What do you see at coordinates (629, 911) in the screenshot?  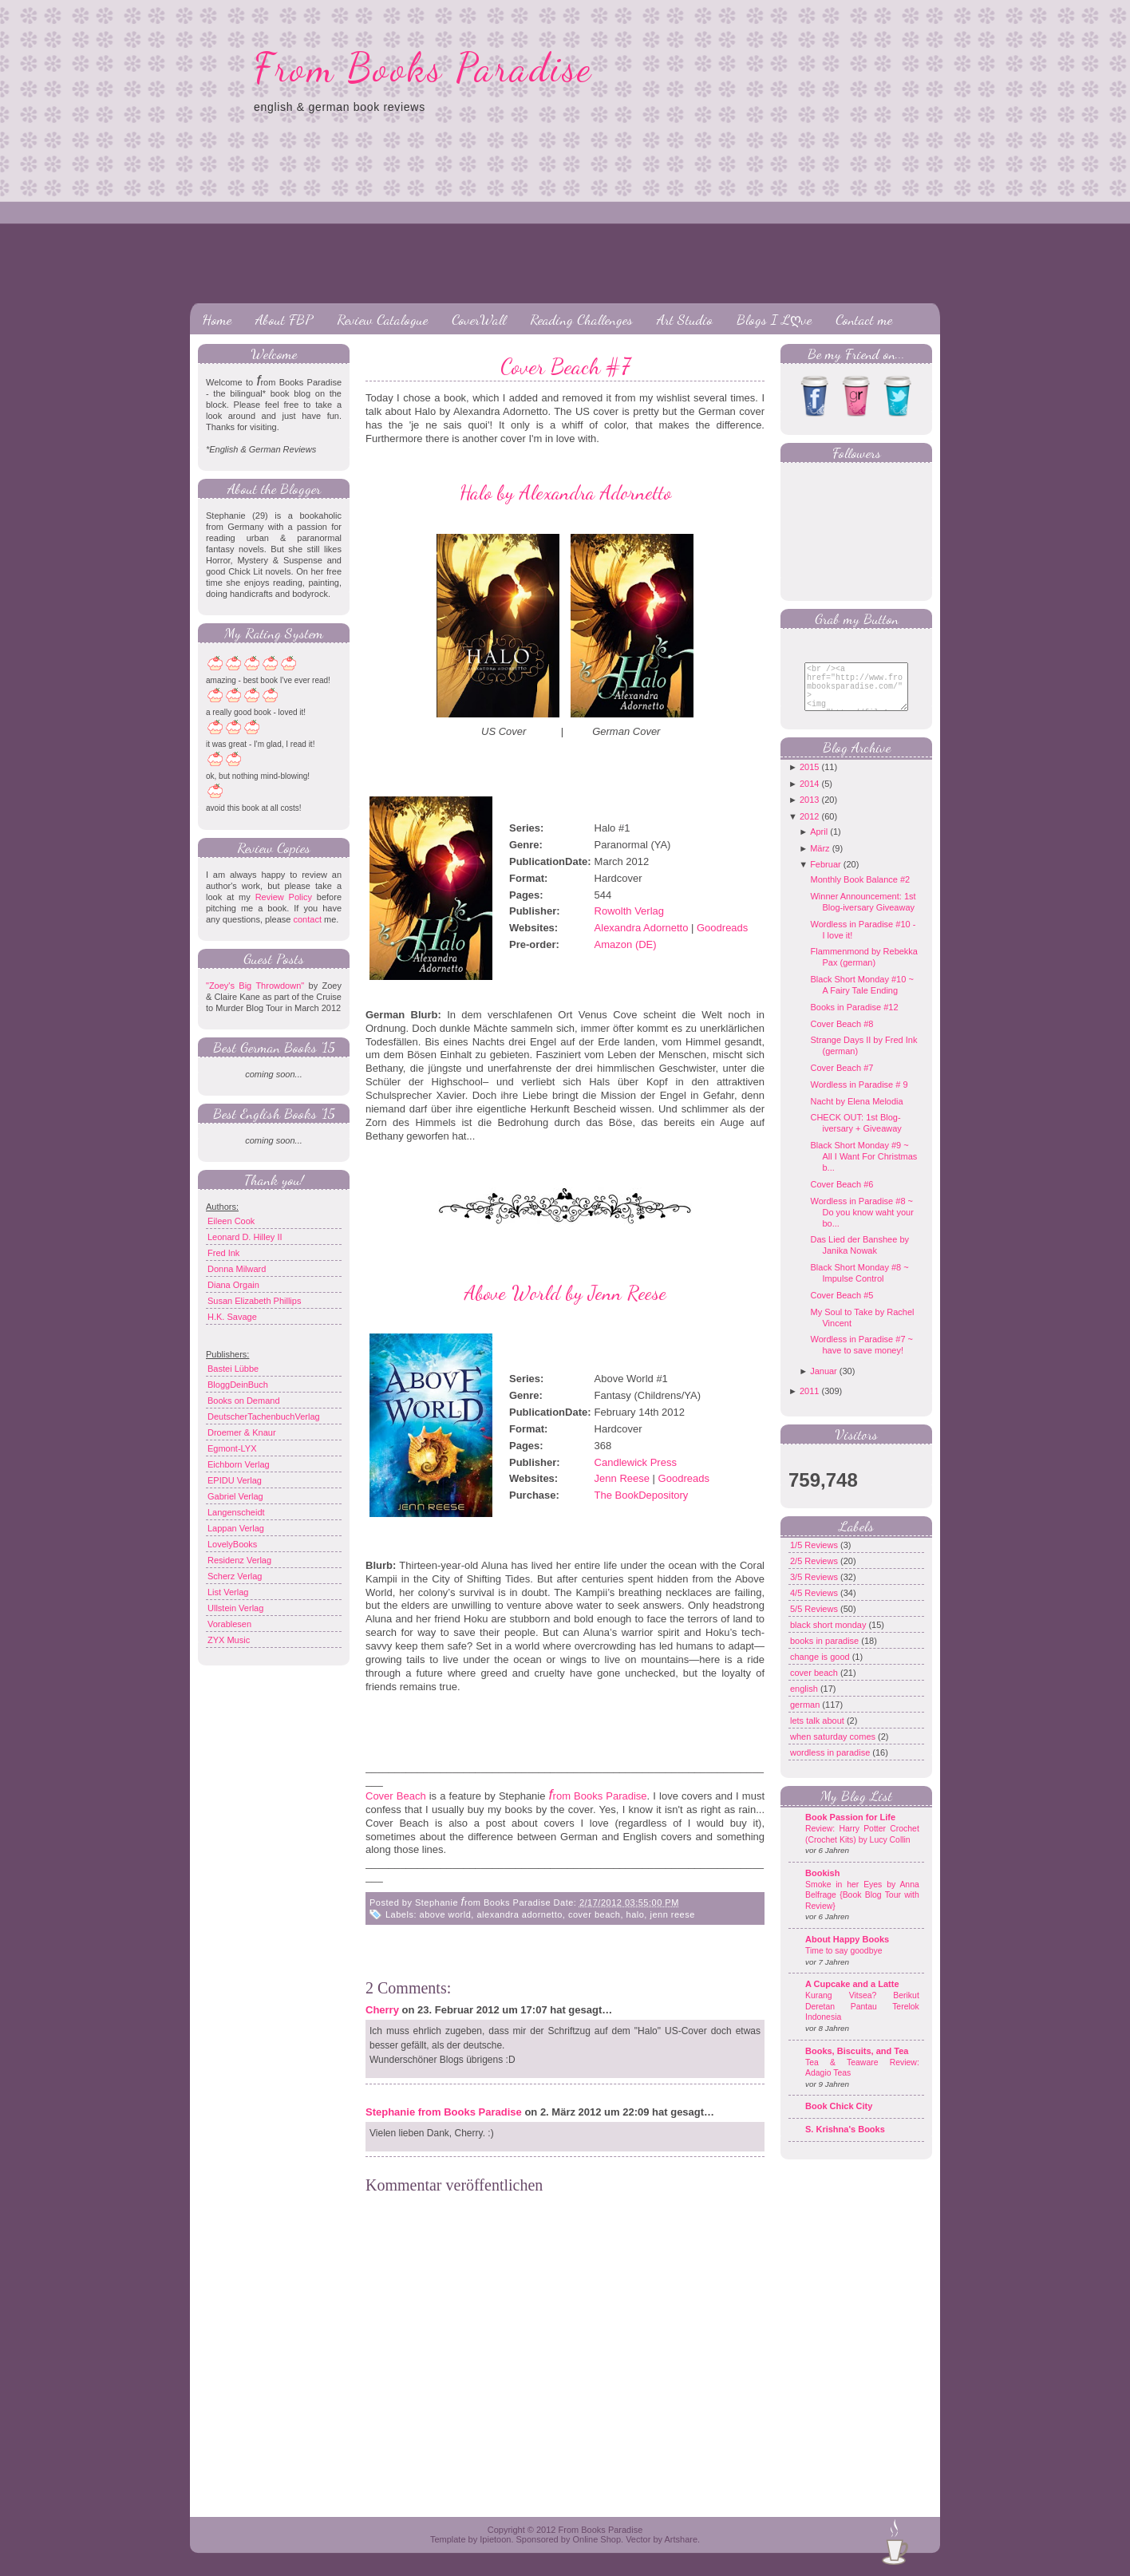 I see `Rowolth Verlag` at bounding box center [629, 911].